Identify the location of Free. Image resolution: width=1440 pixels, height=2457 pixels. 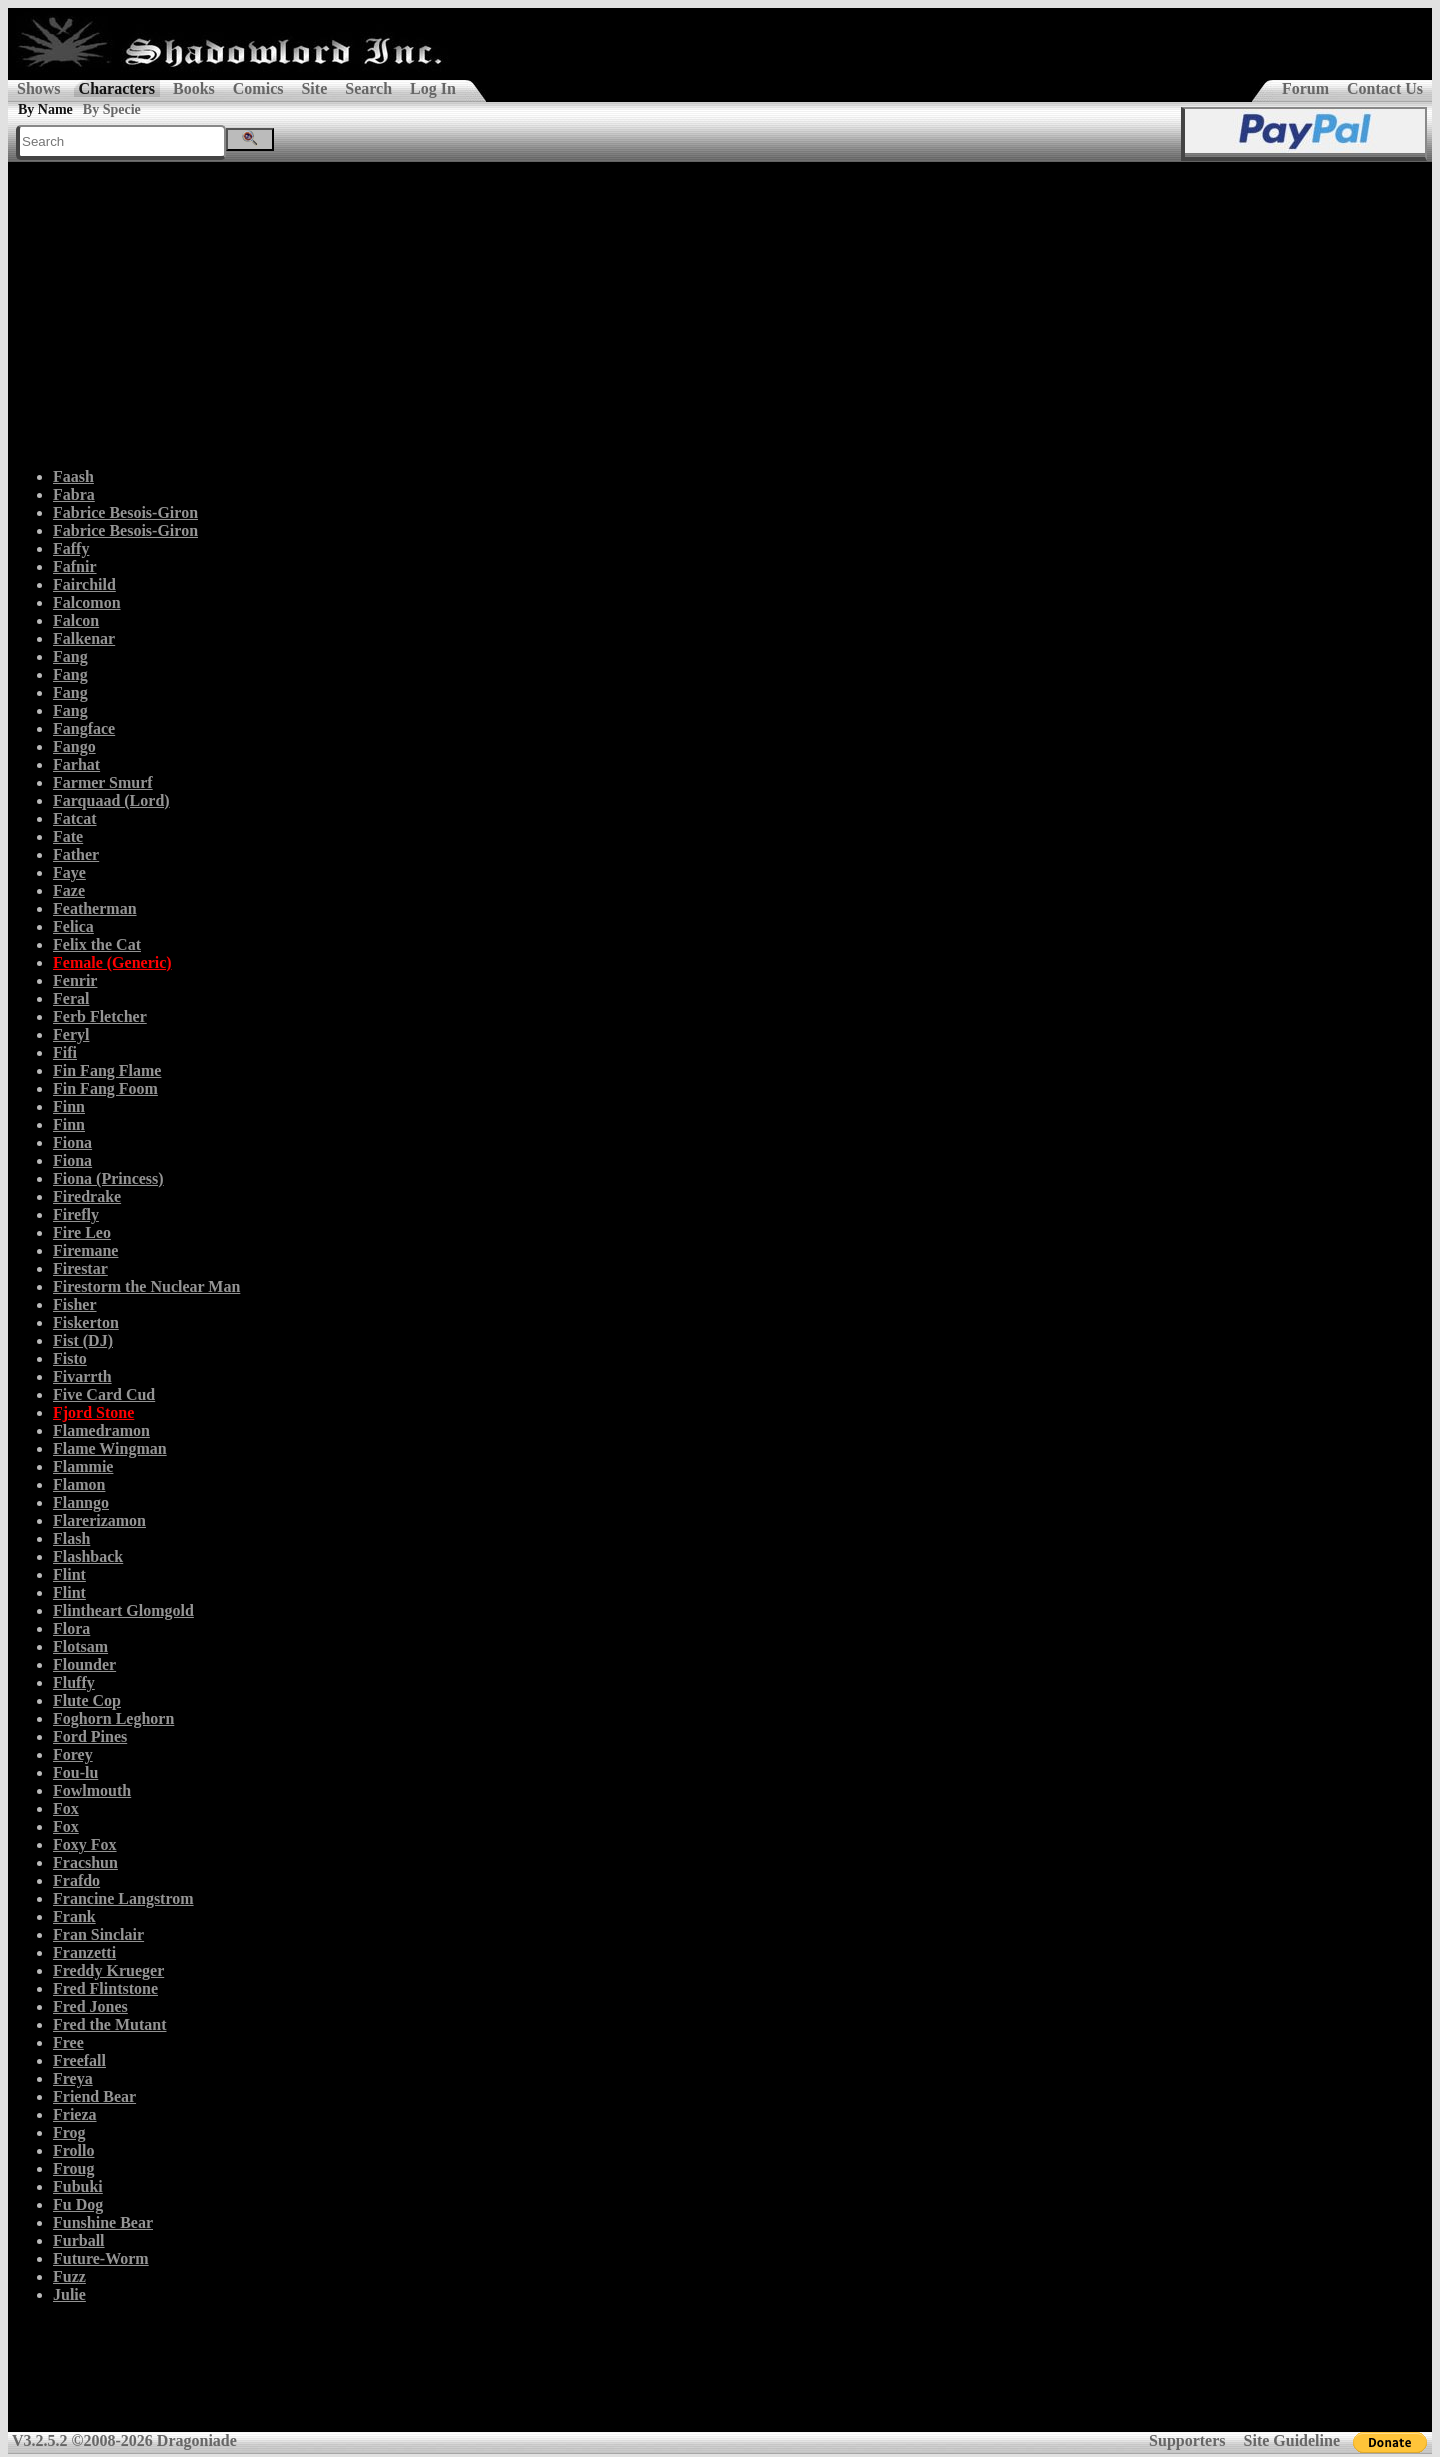
(68, 2042).